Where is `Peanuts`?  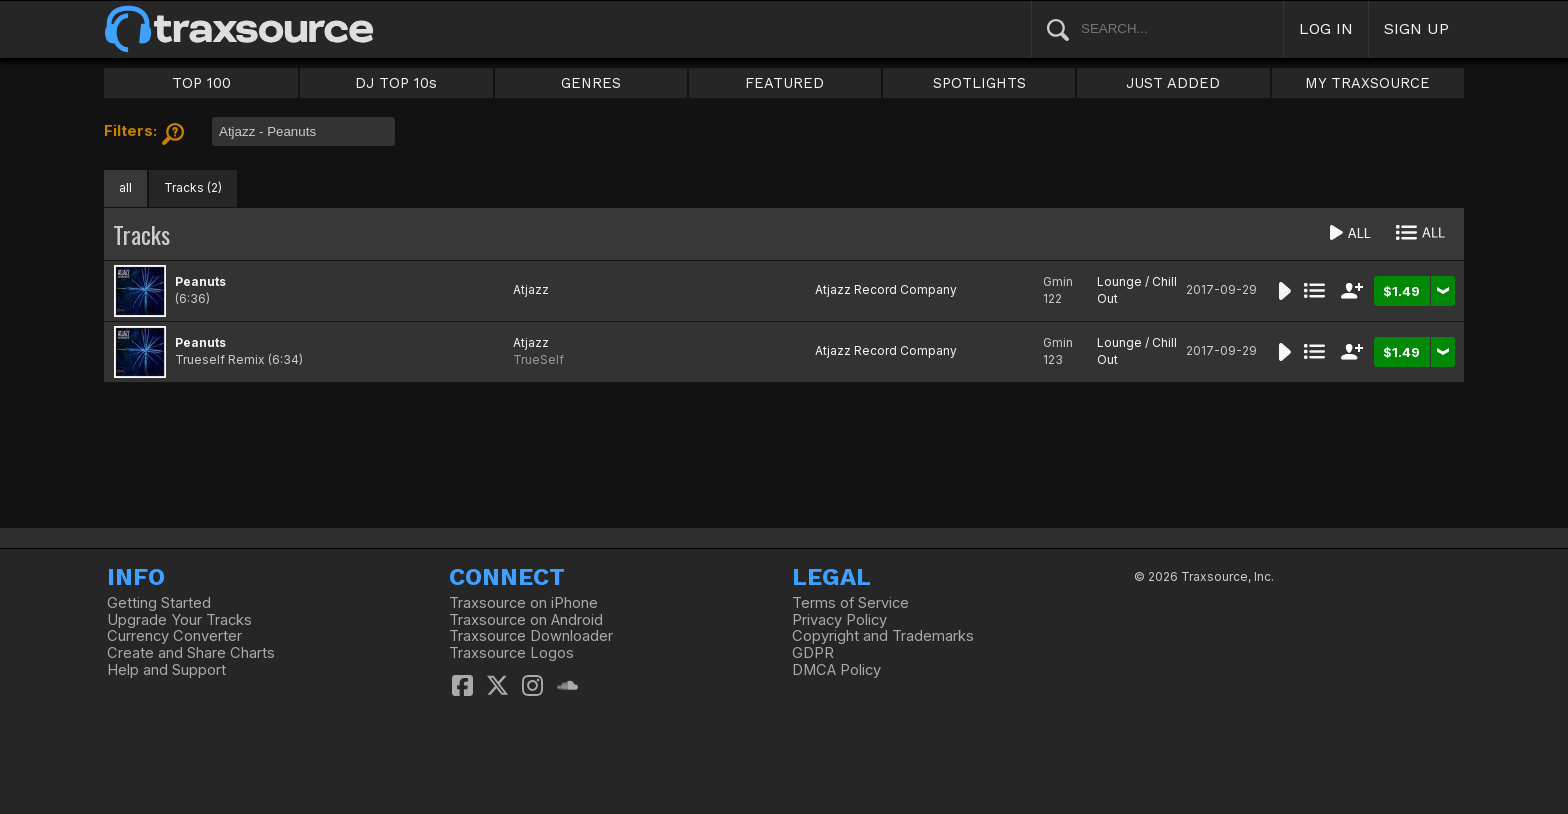
Peanuts is located at coordinates (200, 281).